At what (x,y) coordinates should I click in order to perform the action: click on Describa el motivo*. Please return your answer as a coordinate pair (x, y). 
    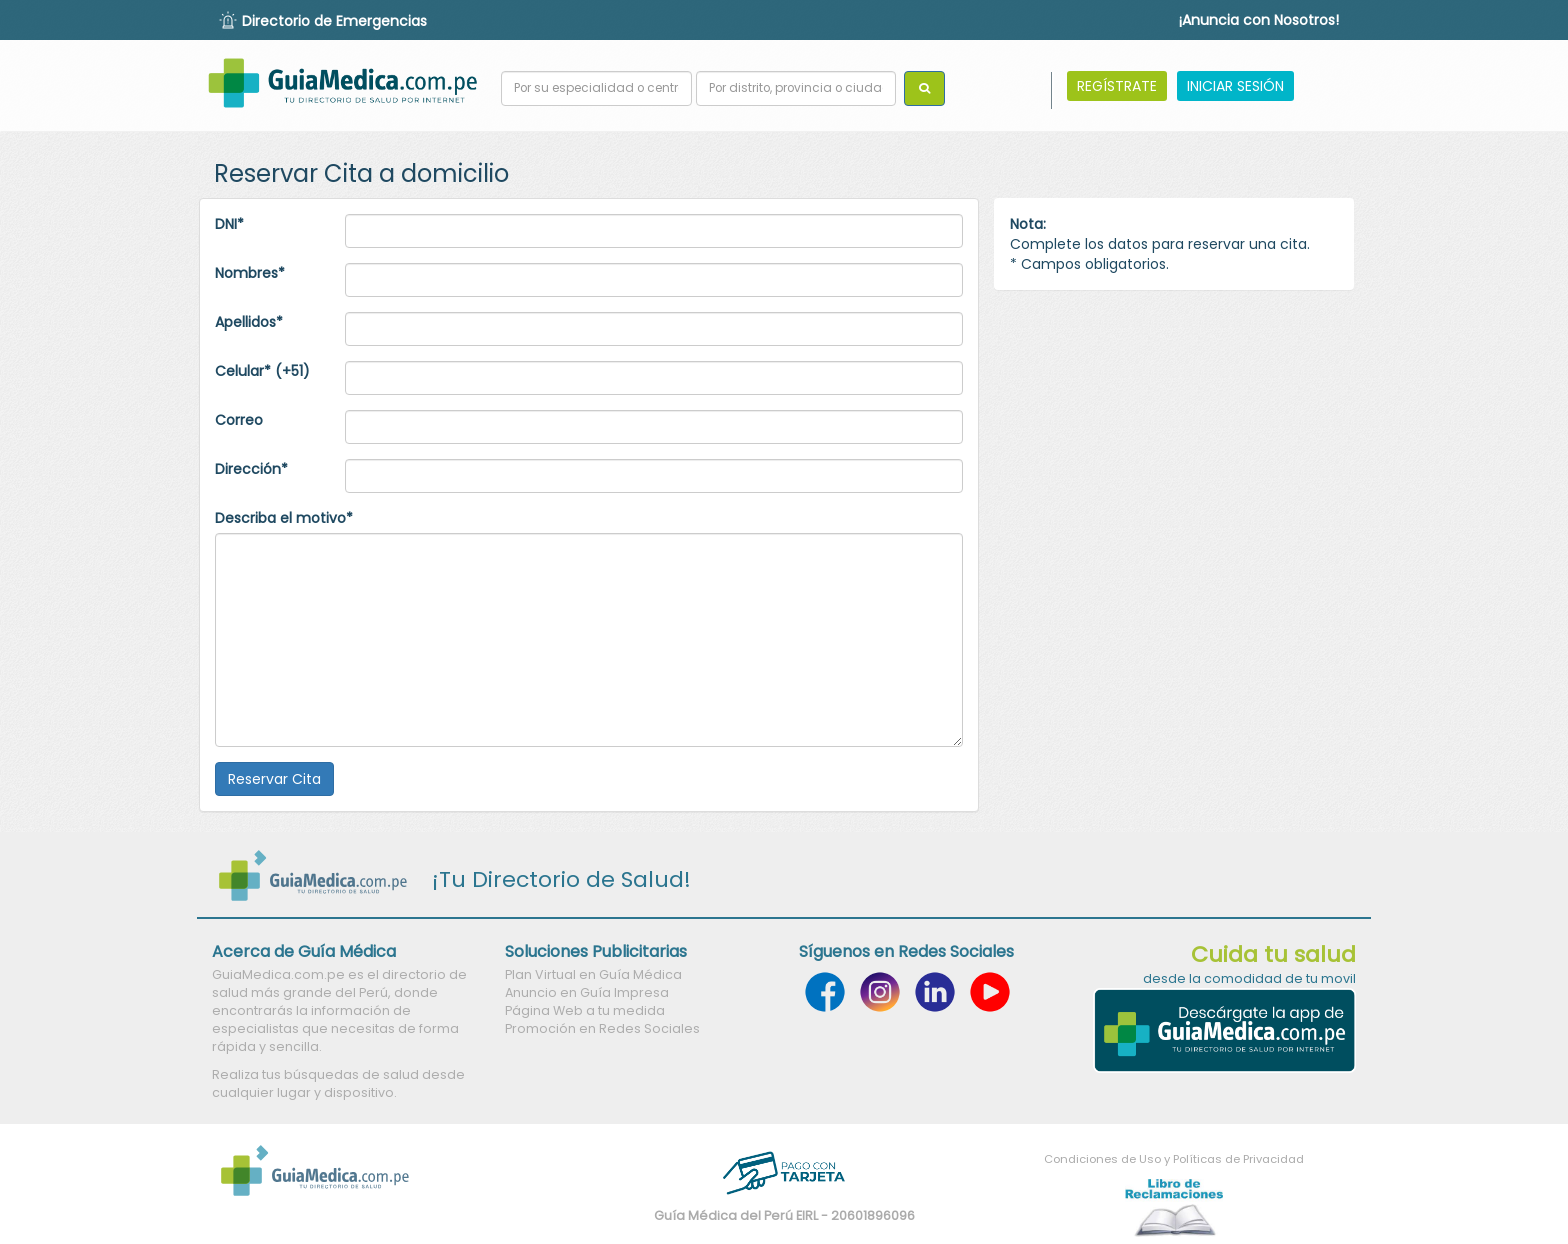
    Looking at the image, I should click on (284, 518).